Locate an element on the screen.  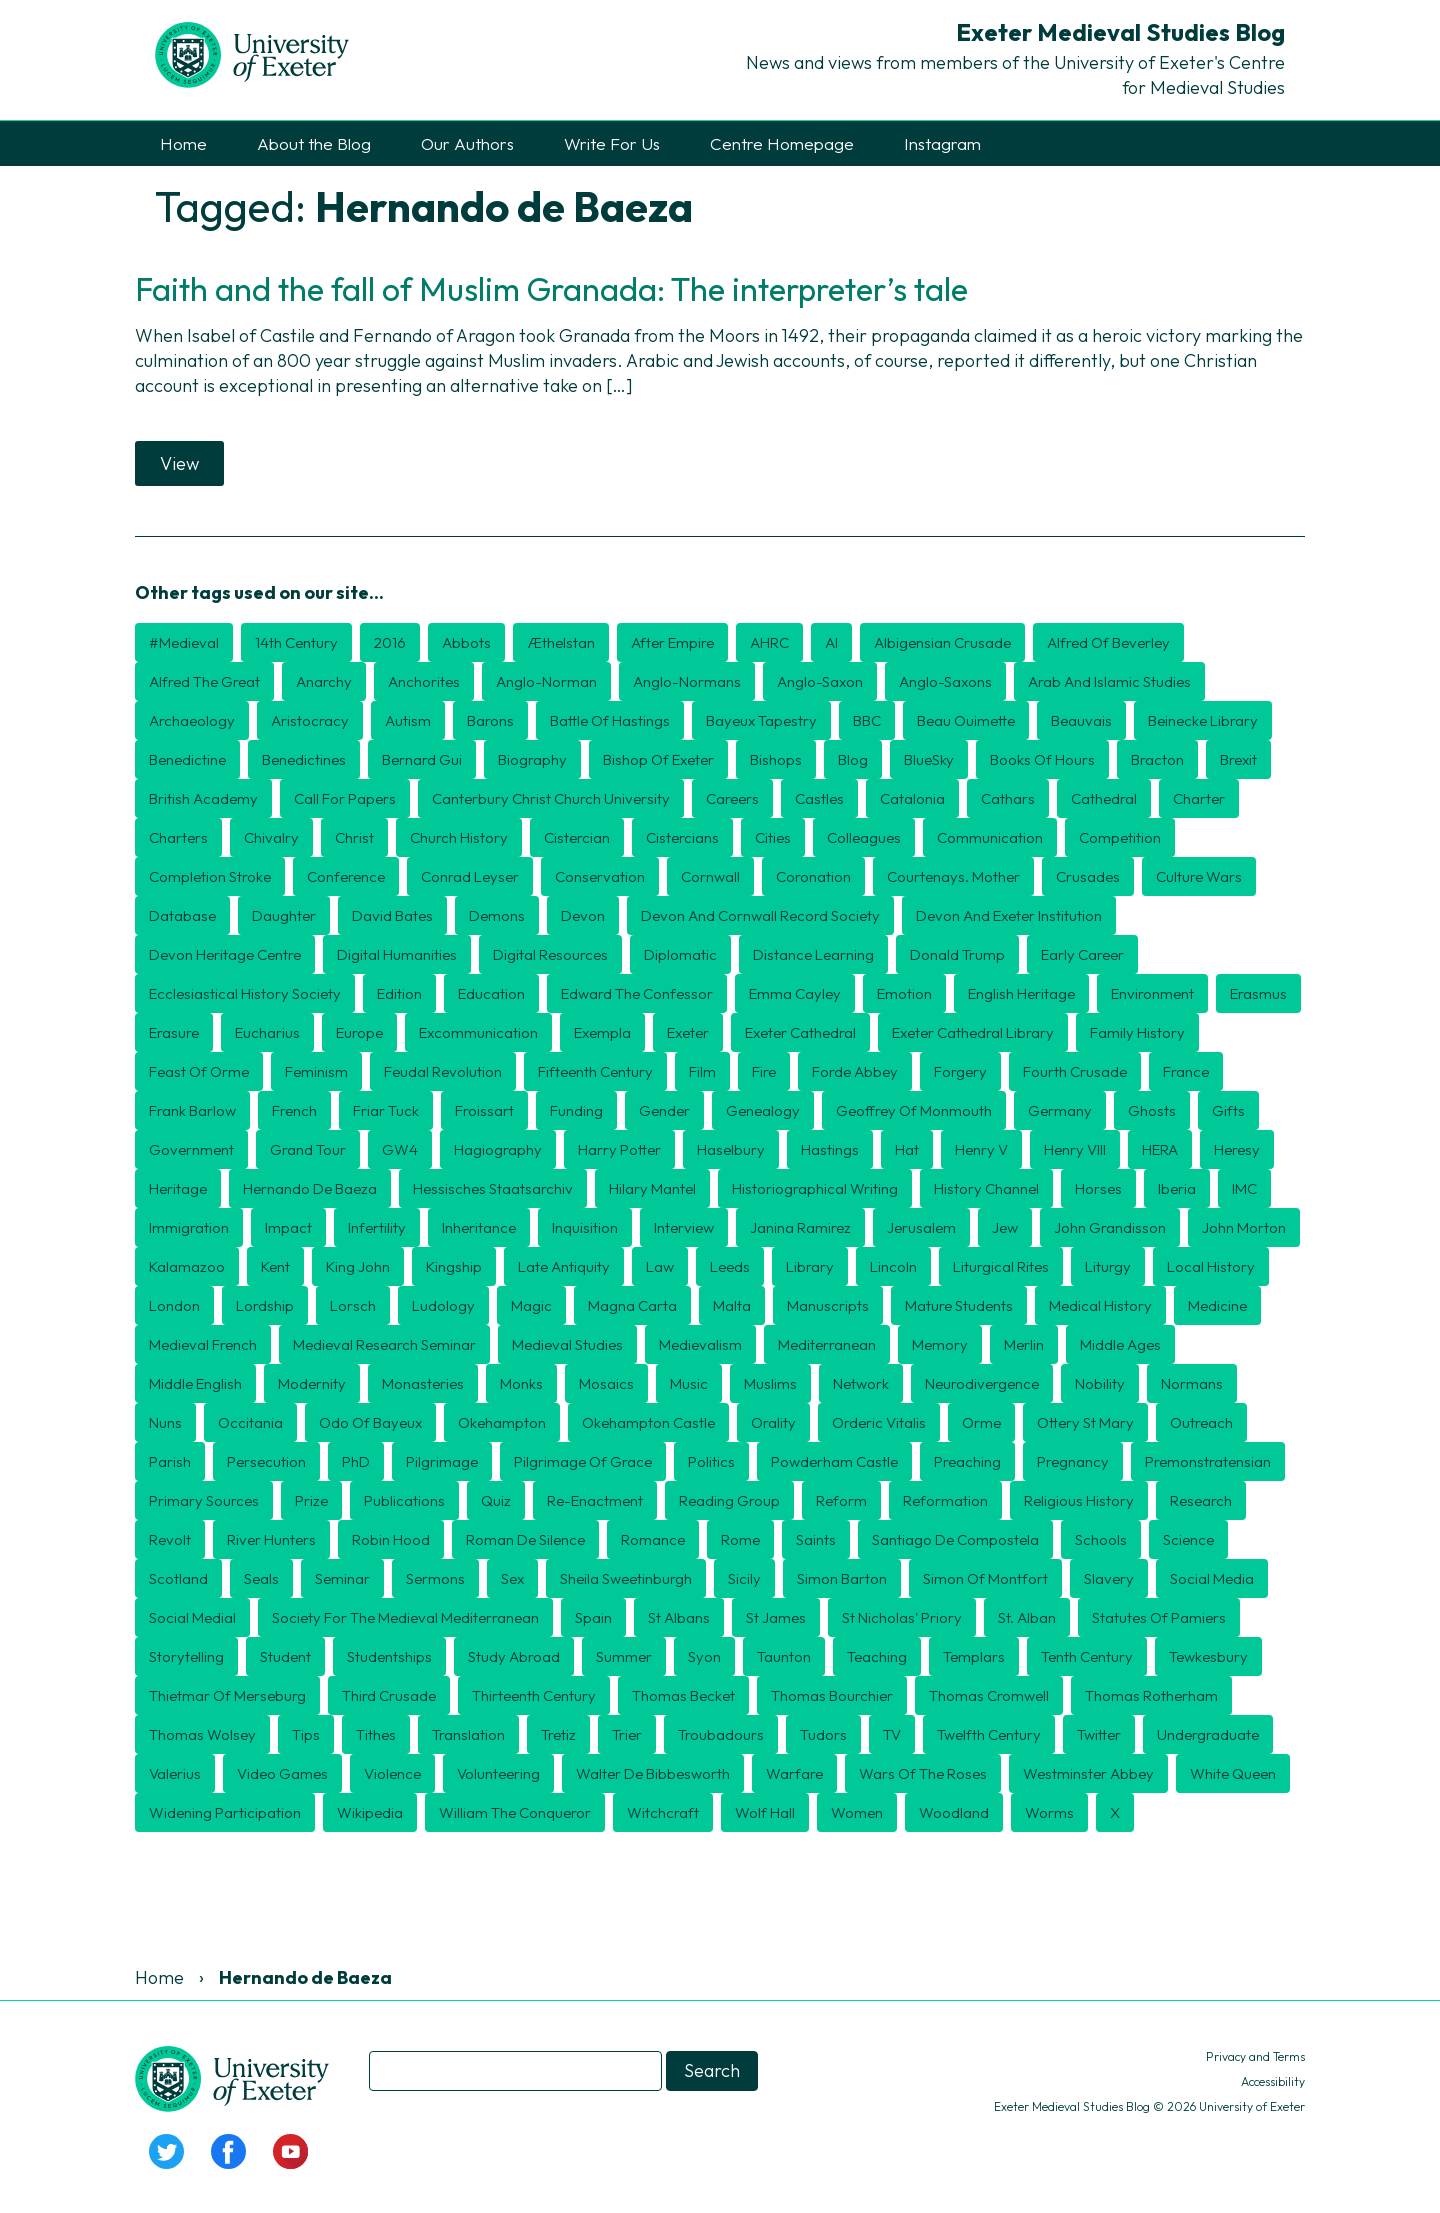
Wolf Hall is located at coordinates (765, 1812).